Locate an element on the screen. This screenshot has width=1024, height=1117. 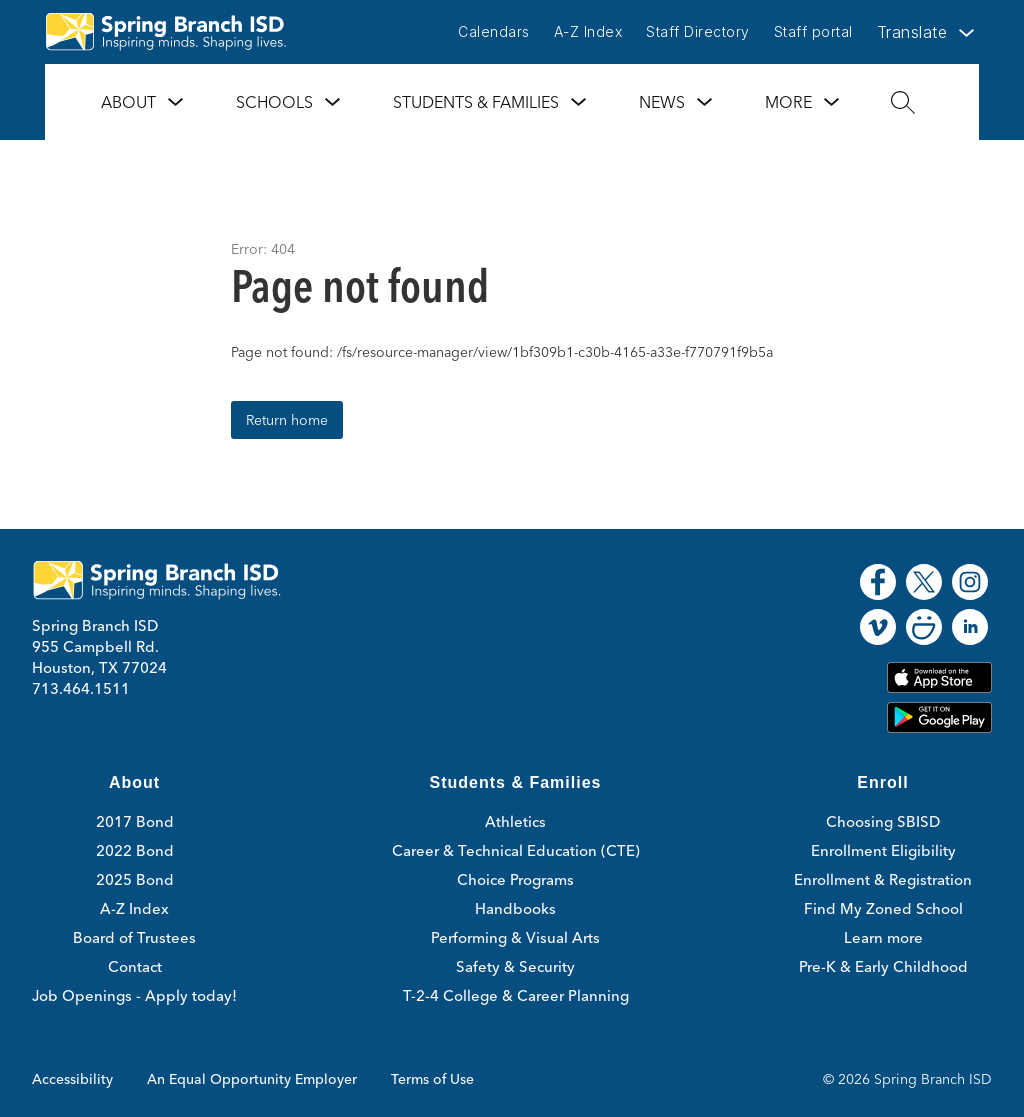
Accessibility is located at coordinates (72, 1079).